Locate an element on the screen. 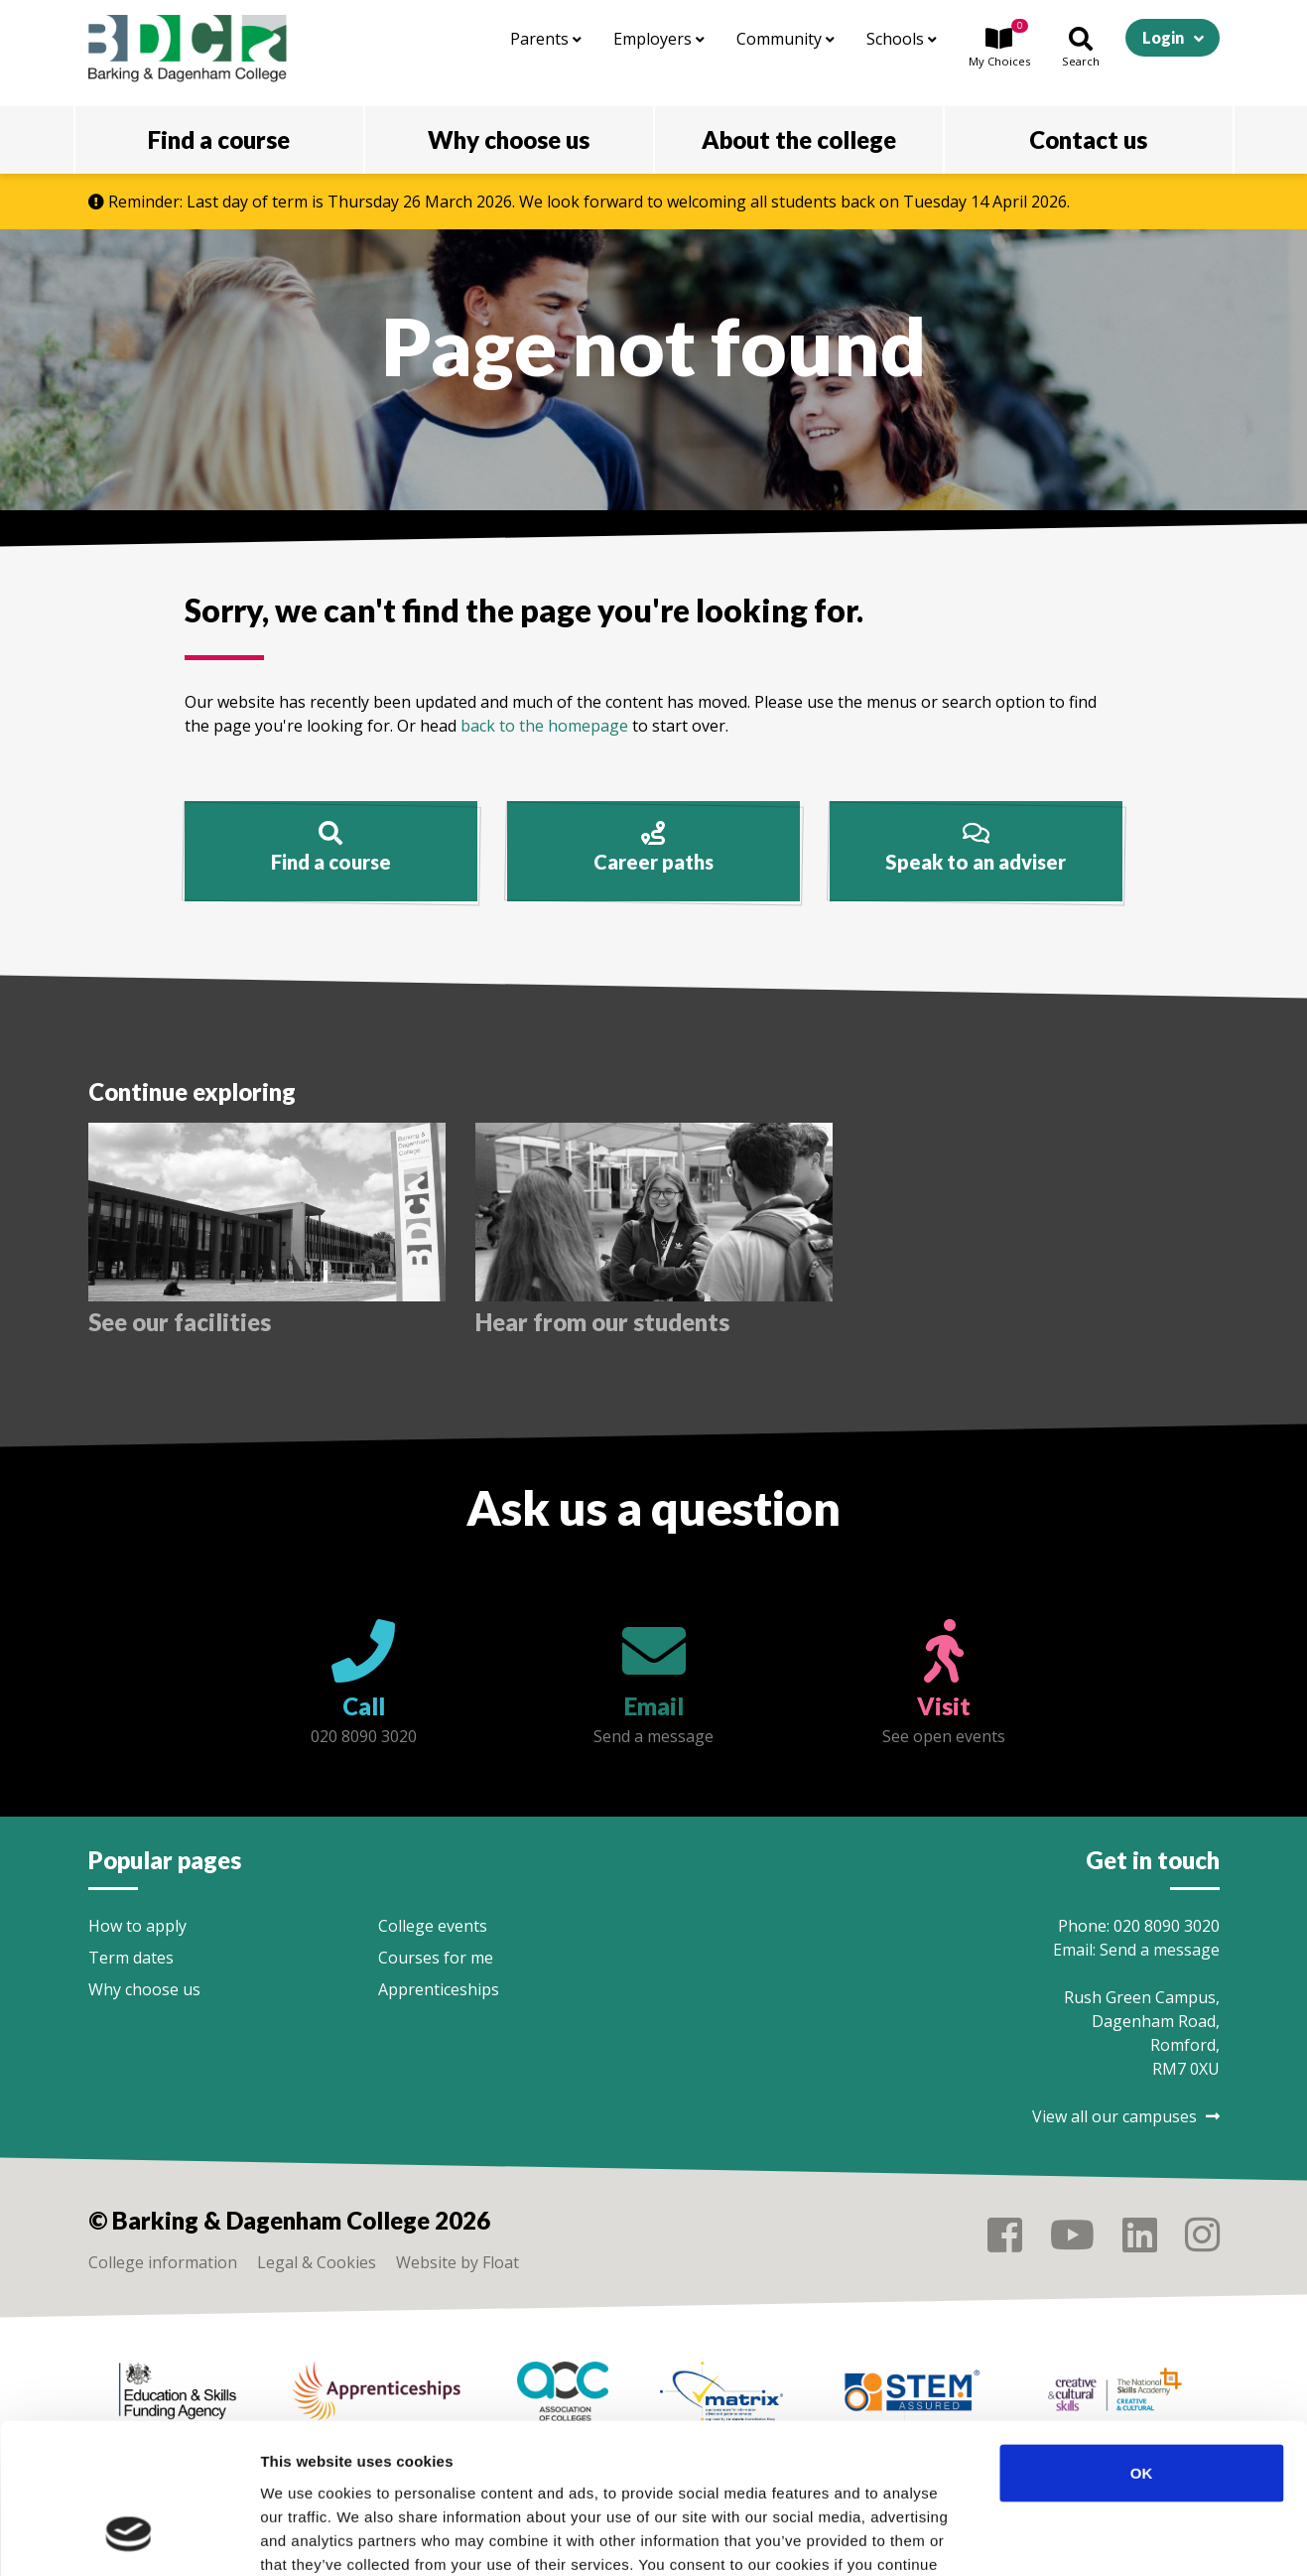 The width and height of the screenshot is (1307, 2576). [Cookiebot by Usercentrics - opens in a new window] is located at coordinates (128, 2537).